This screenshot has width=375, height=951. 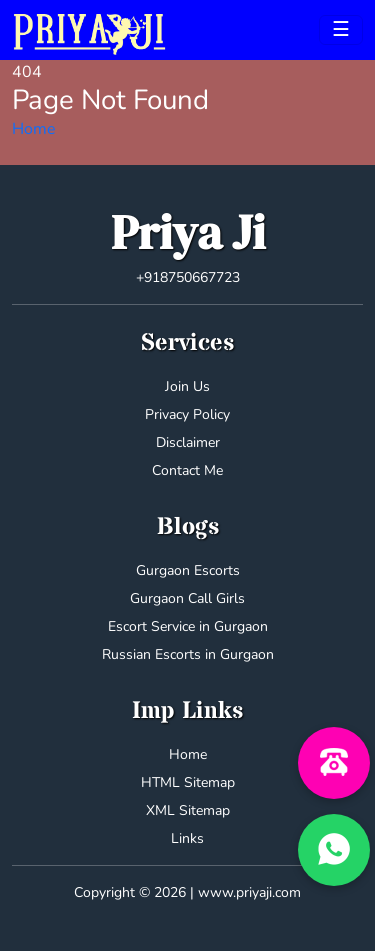 I want to click on Links, so click(x=187, y=838).